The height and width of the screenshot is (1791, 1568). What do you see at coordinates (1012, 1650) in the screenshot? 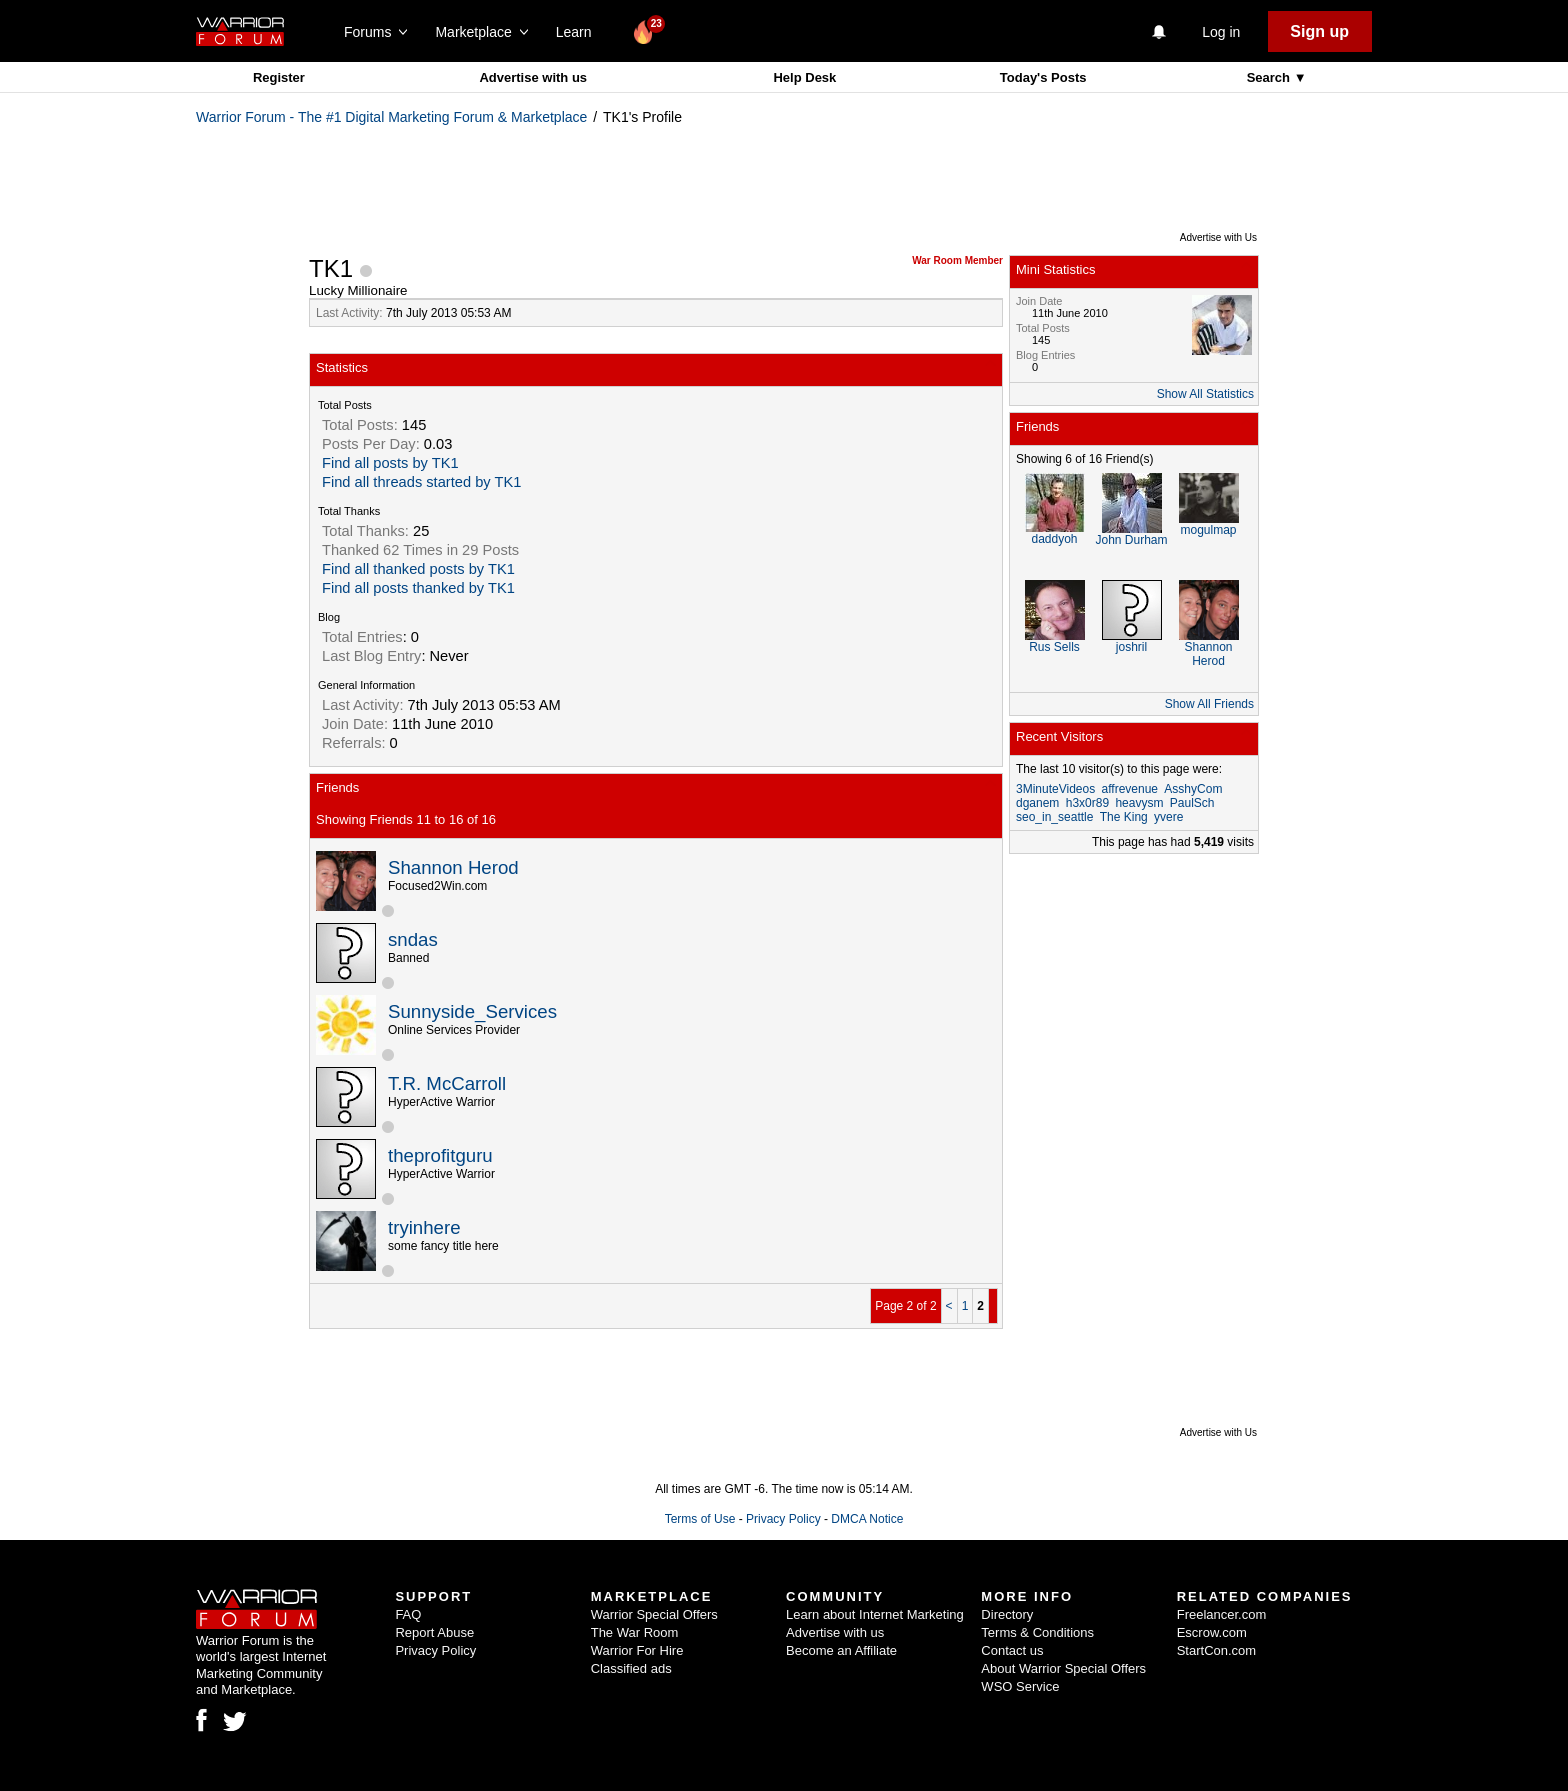
I see `Contact us` at bounding box center [1012, 1650].